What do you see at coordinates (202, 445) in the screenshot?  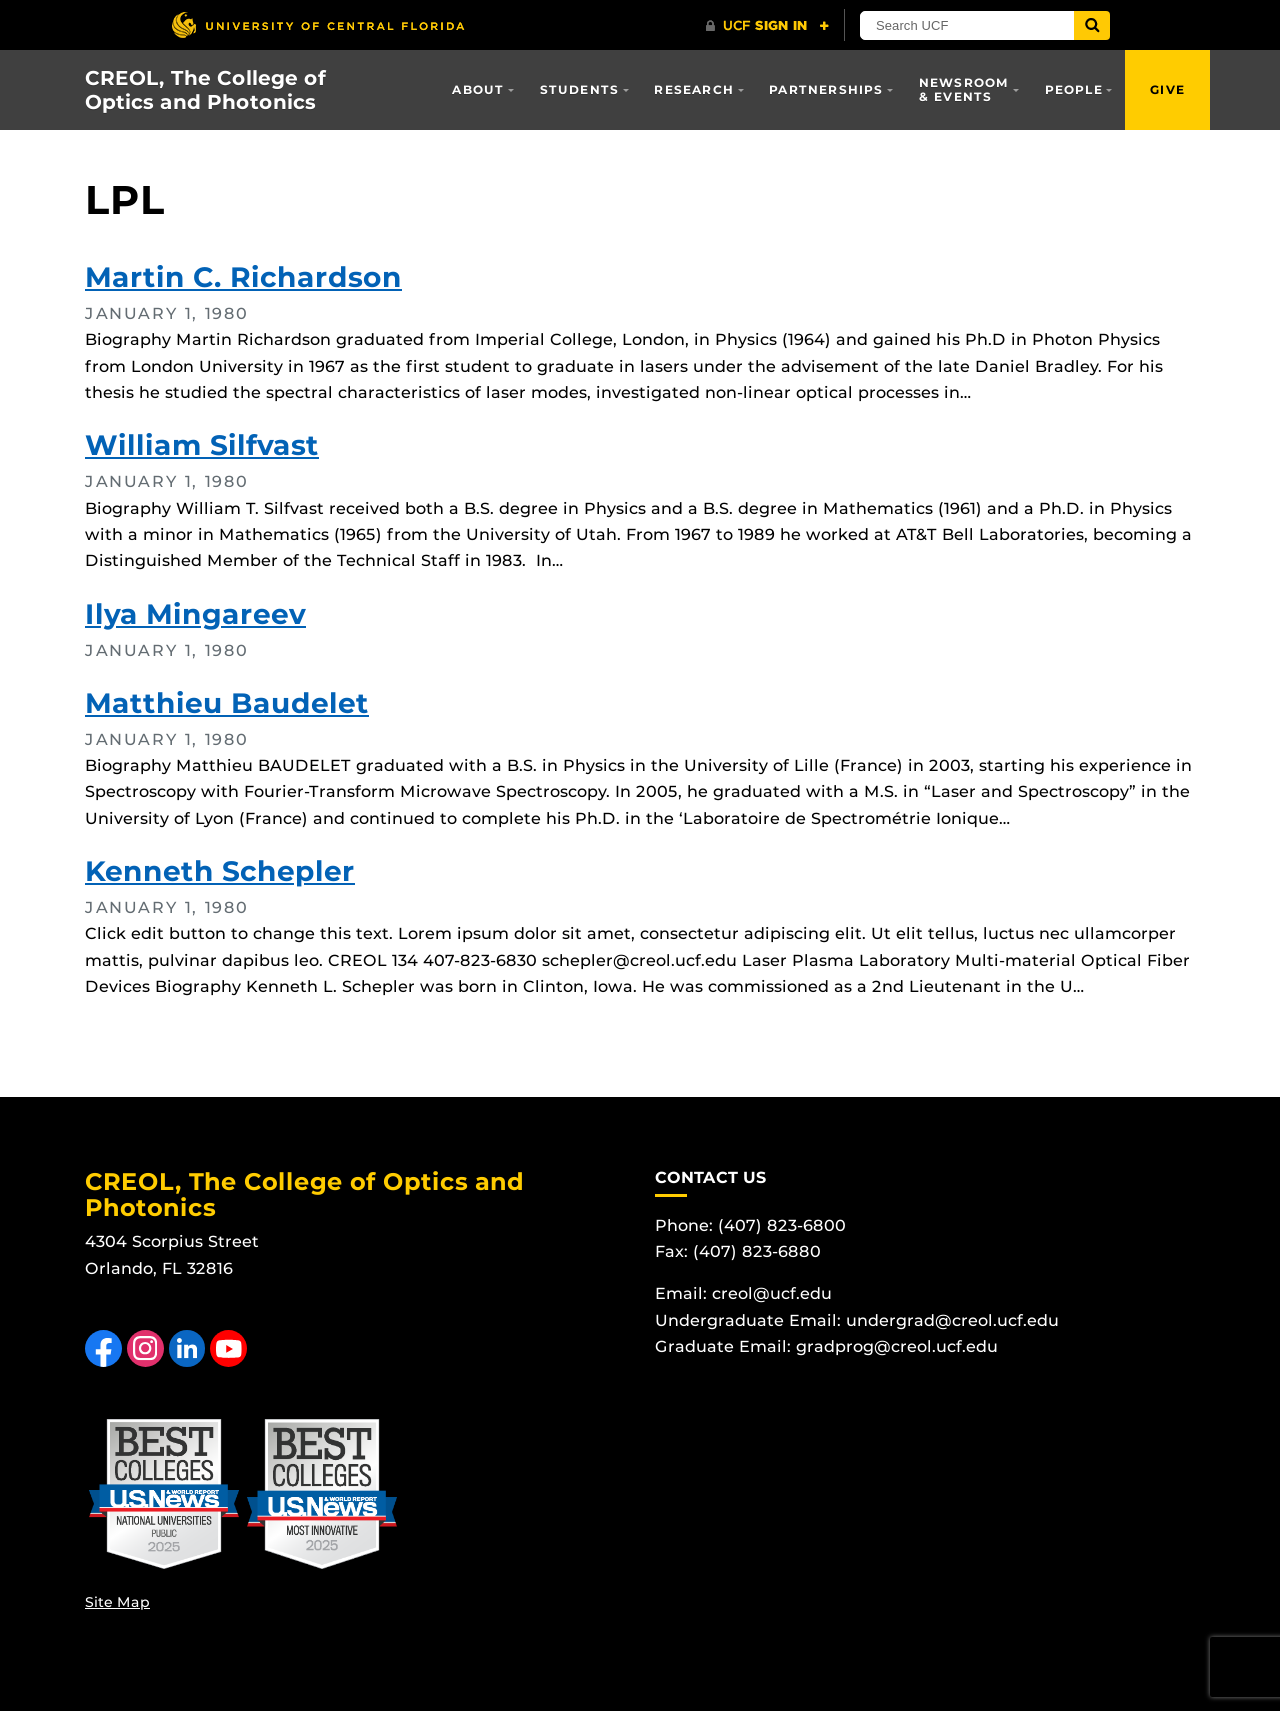 I see `William Silfvast` at bounding box center [202, 445].